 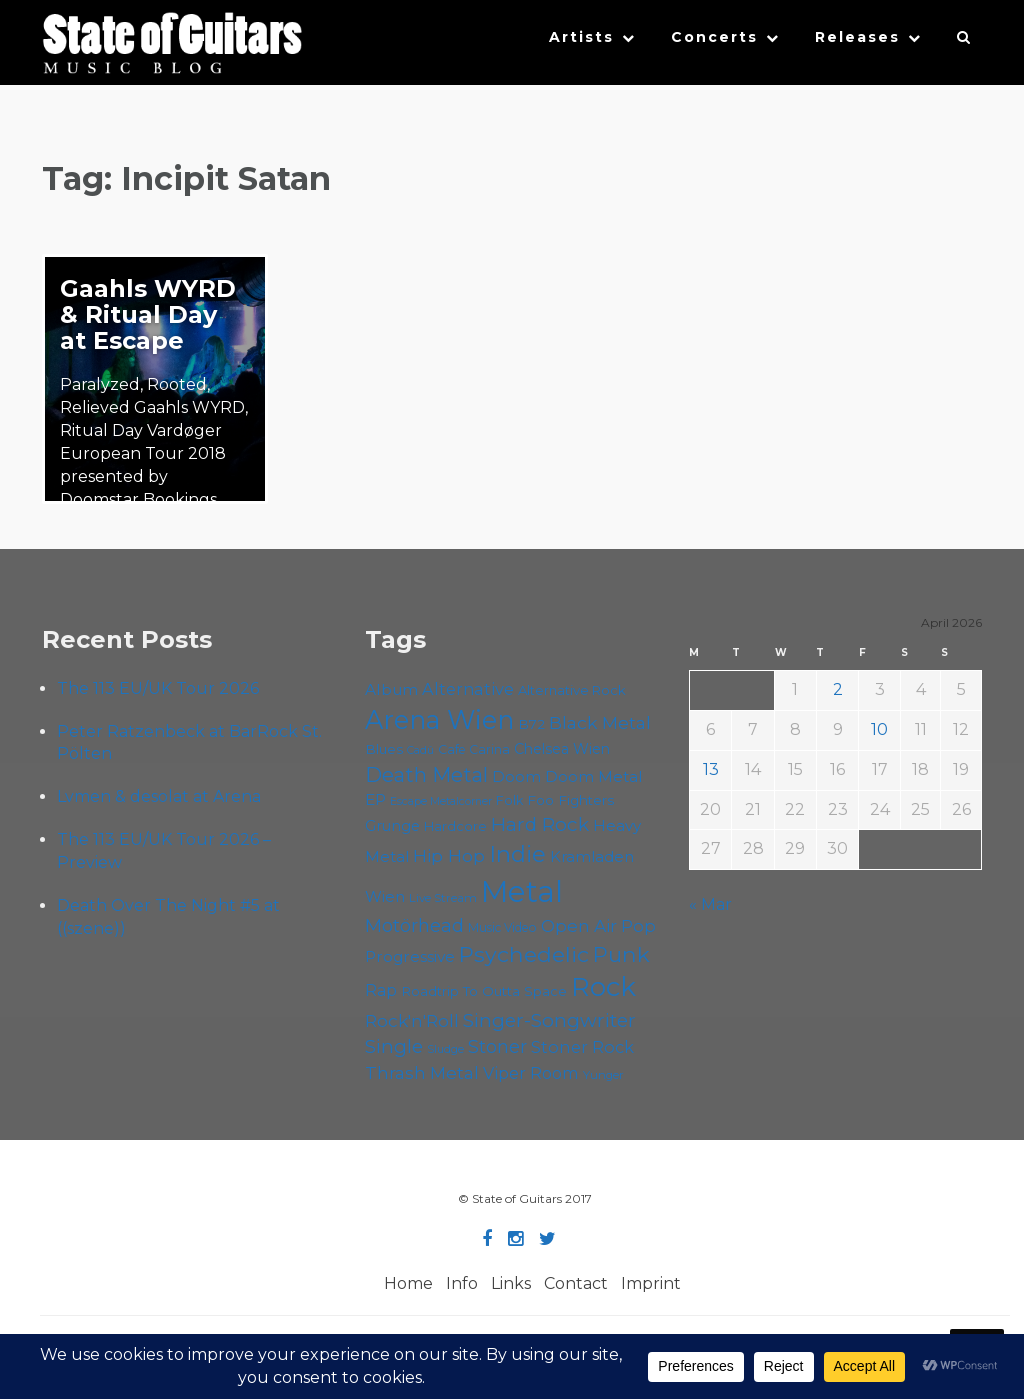 I want to click on Artists, so click(x=581, y=37).